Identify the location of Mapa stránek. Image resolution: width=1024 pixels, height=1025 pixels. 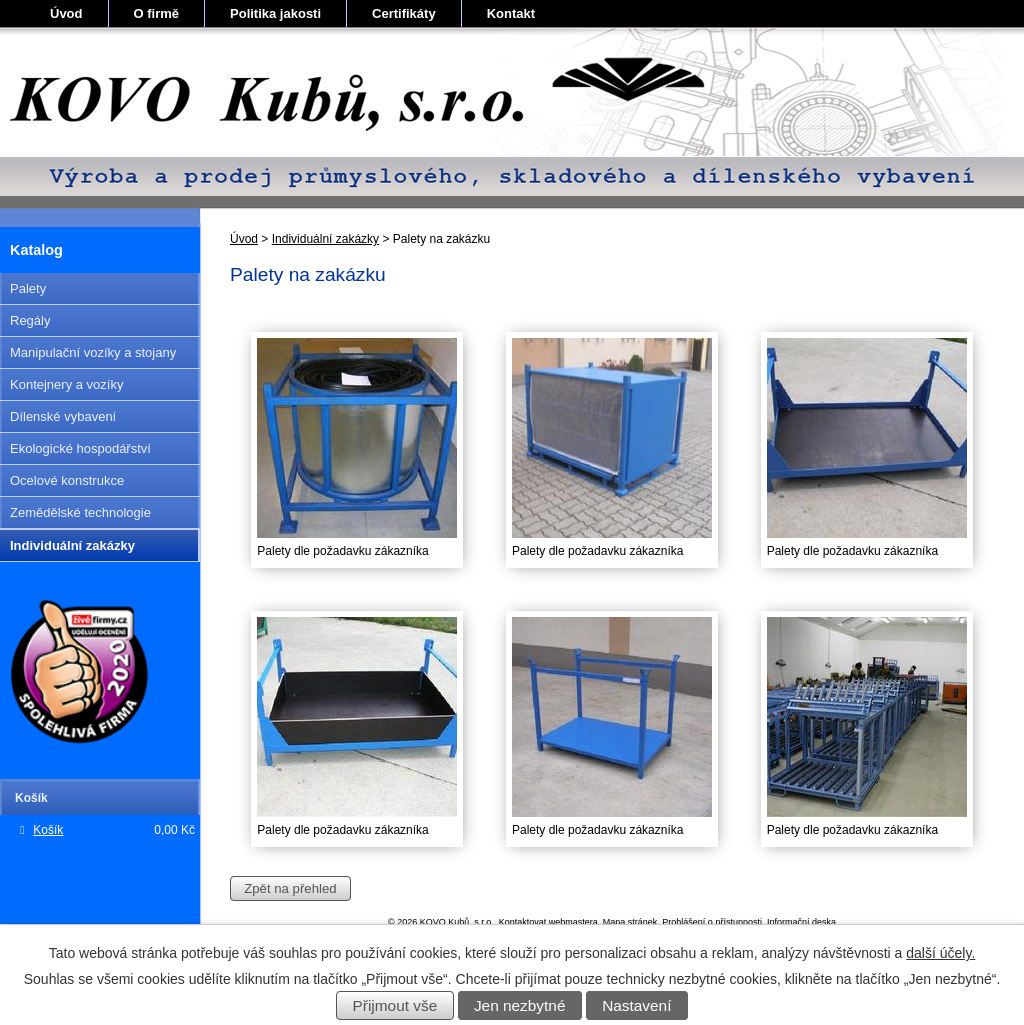
(630, 922).